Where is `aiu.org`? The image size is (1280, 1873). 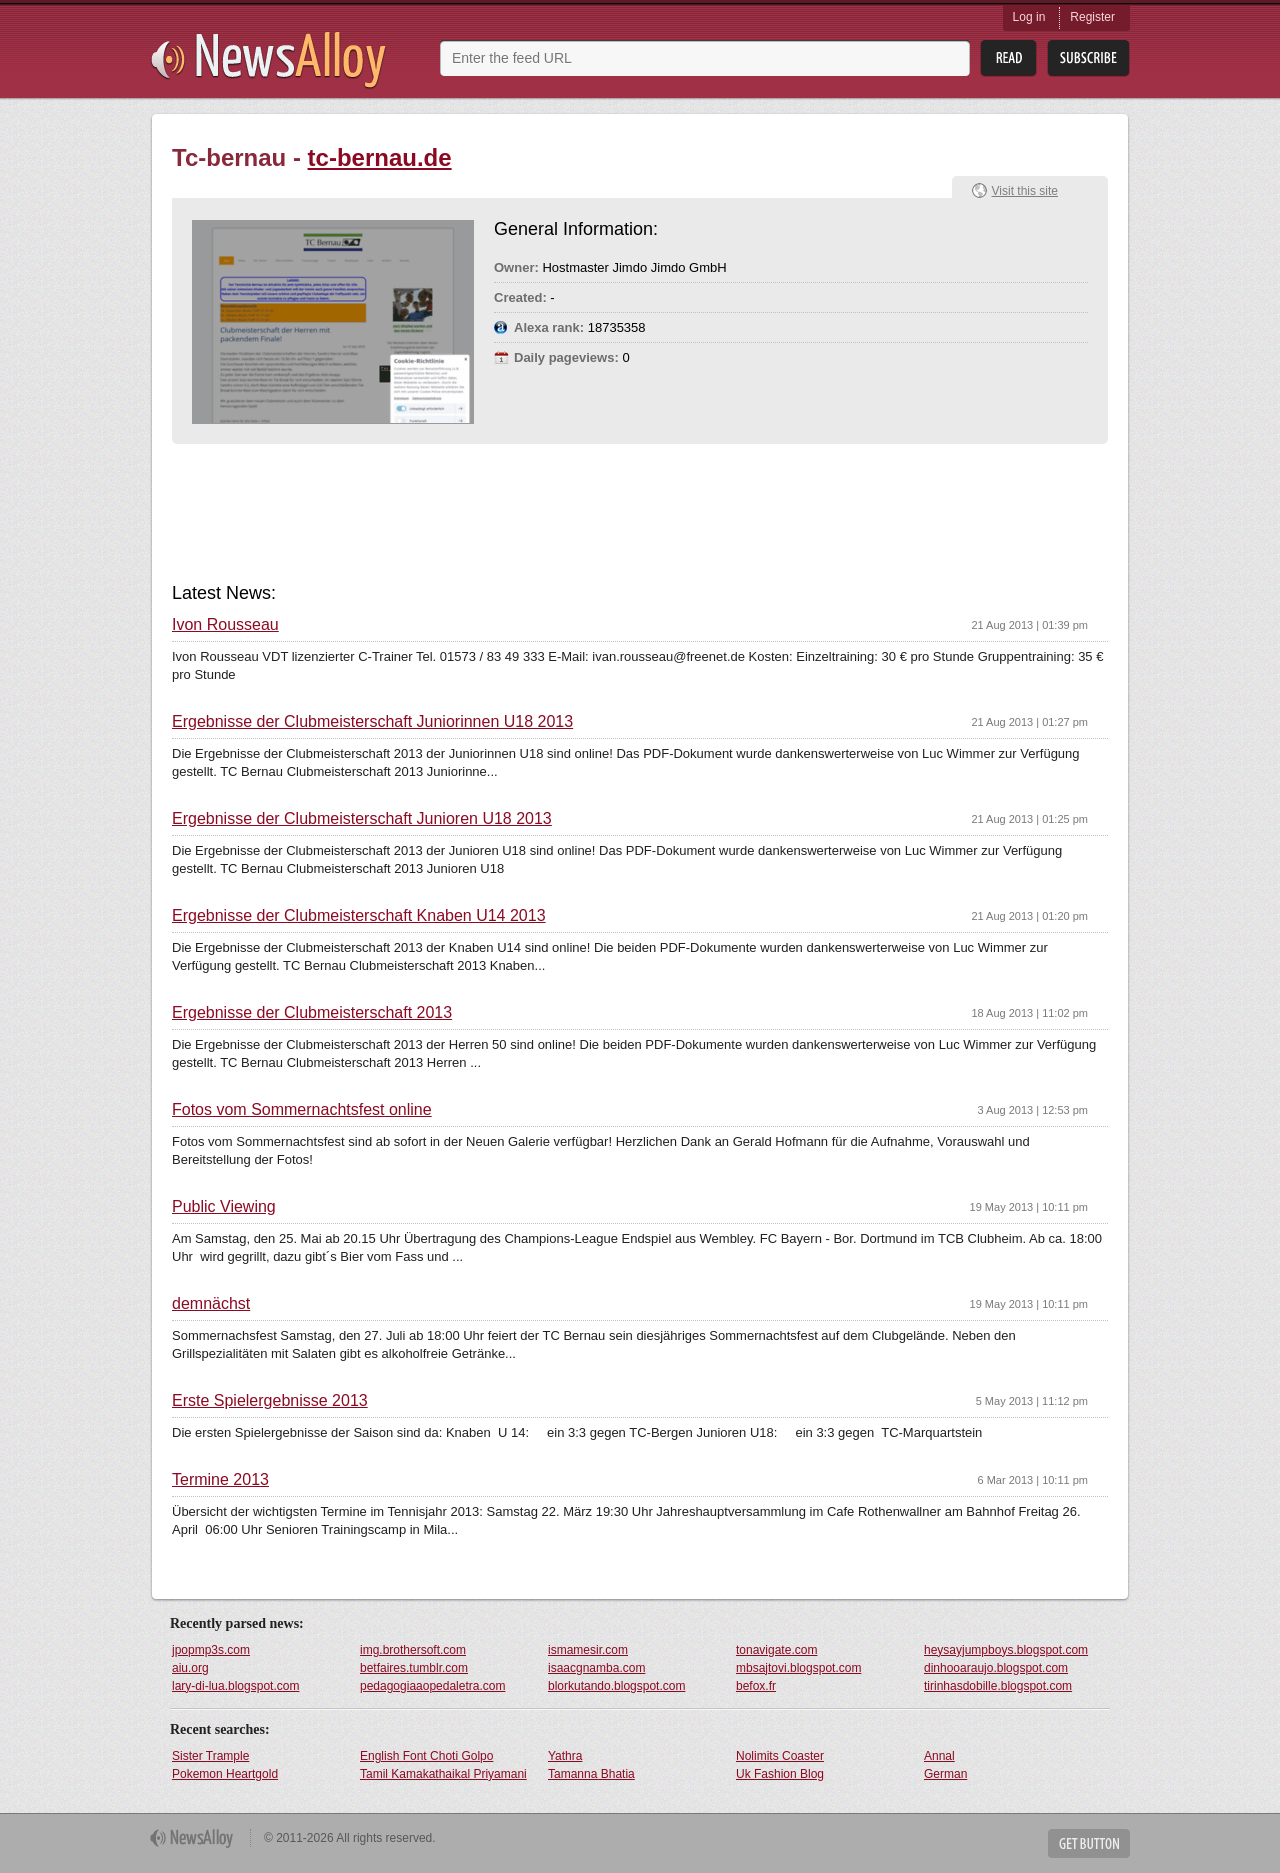
aiu.org is located at coordinates (190, 1668).